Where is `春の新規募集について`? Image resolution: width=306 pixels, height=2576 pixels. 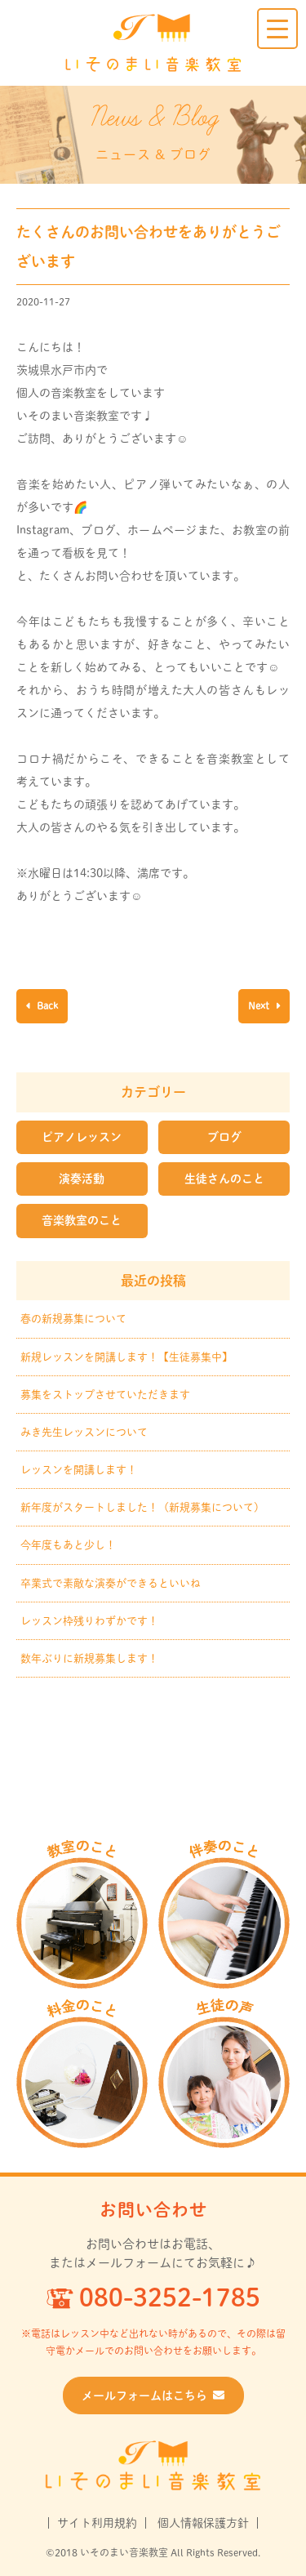
春の新規募集について is located at coordinates (73, 1318).